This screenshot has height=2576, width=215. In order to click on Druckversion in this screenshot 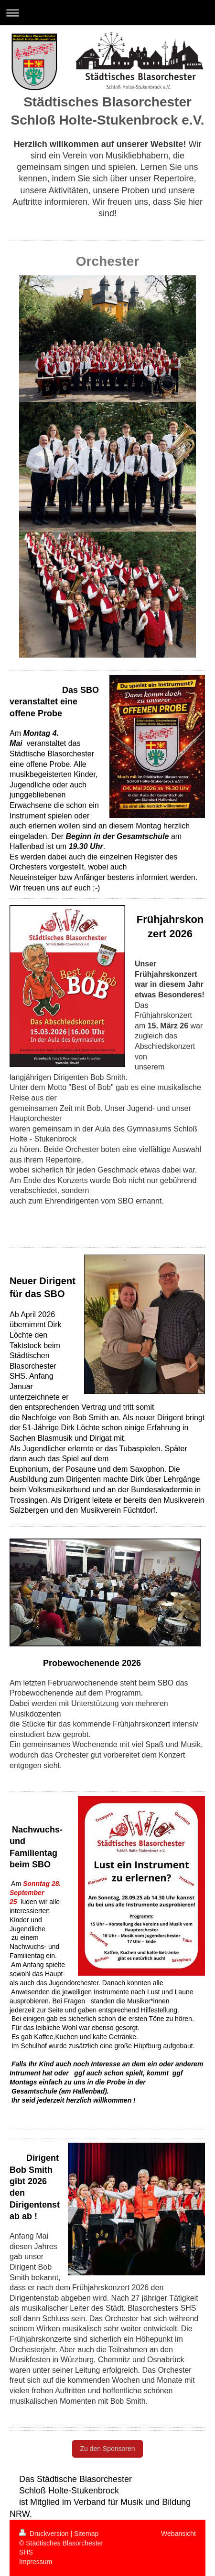, I will do `click(44, 2533)`.